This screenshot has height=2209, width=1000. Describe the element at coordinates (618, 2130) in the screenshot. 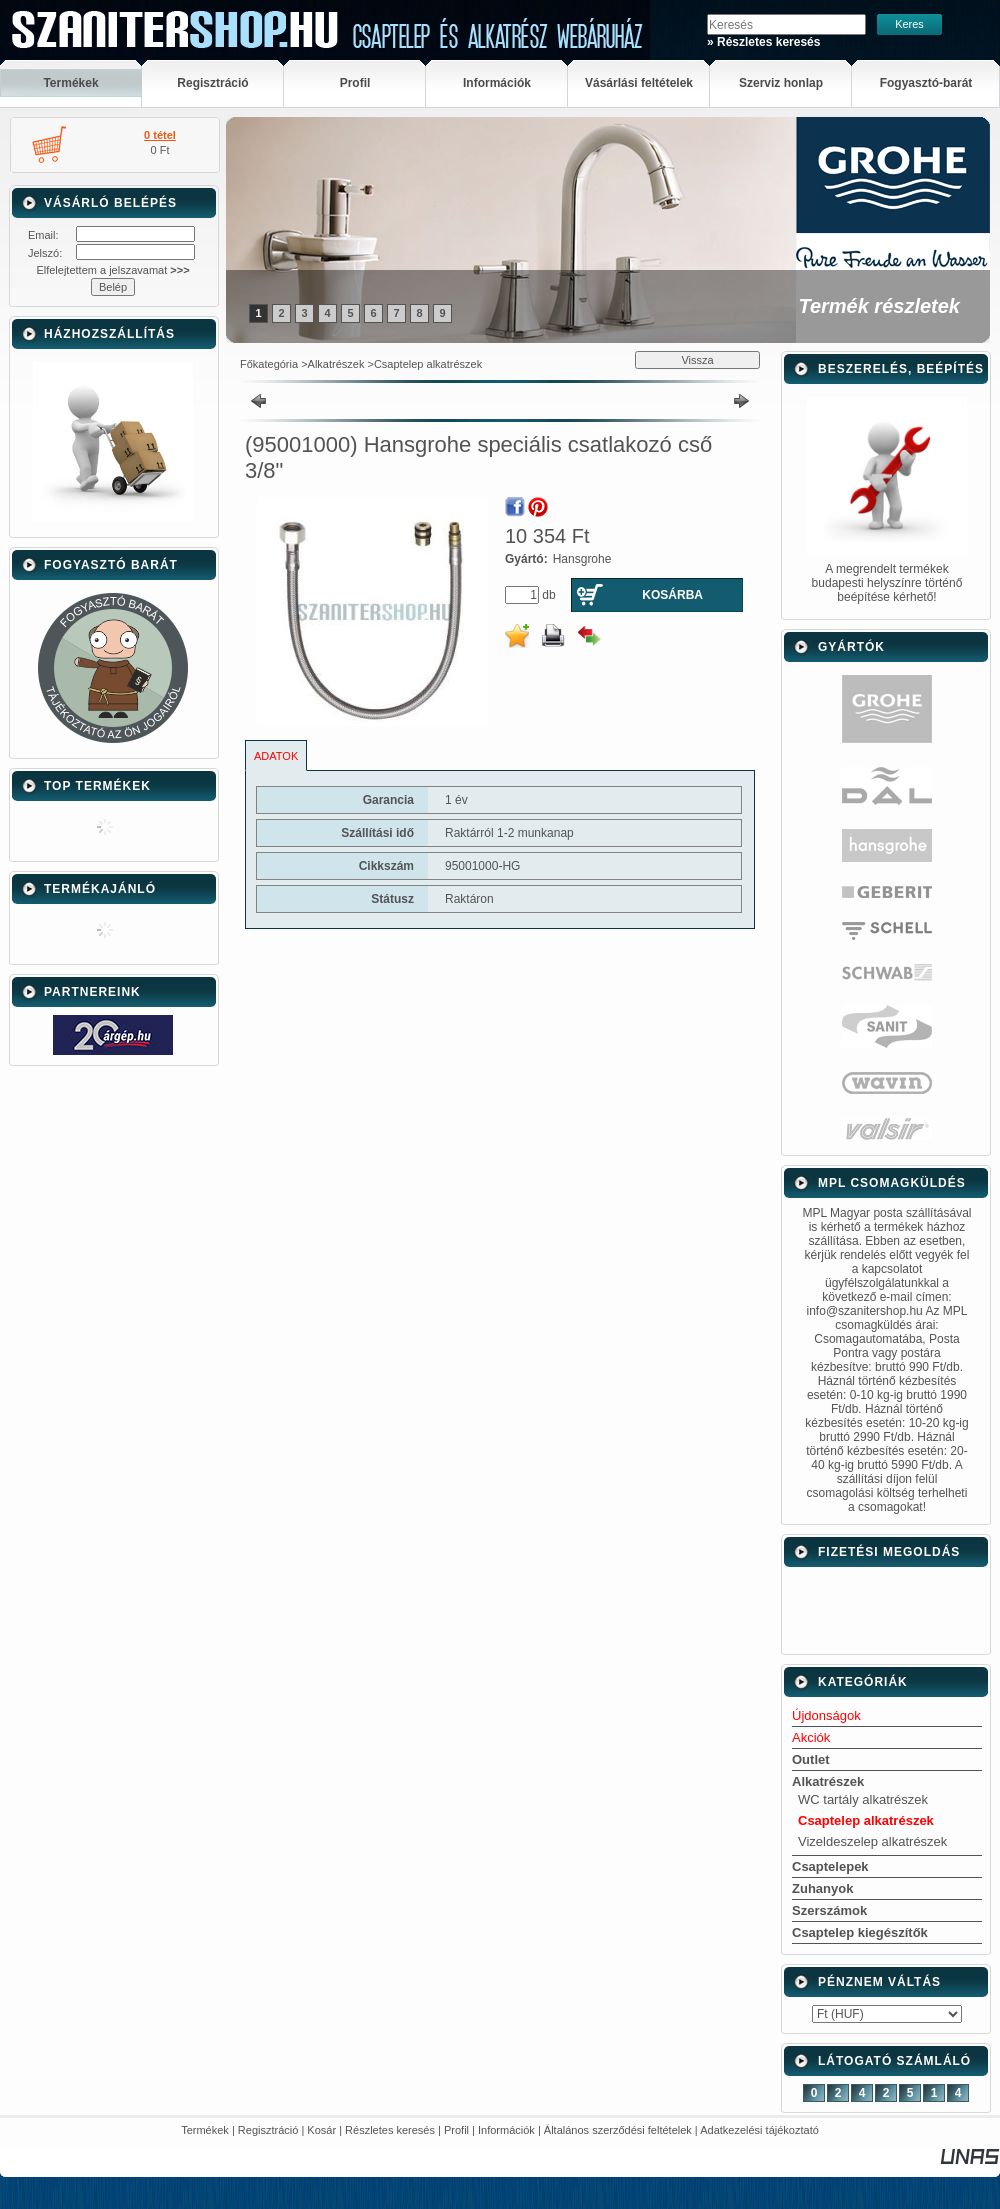

I see `Általános szerződési feltételek` at that location.